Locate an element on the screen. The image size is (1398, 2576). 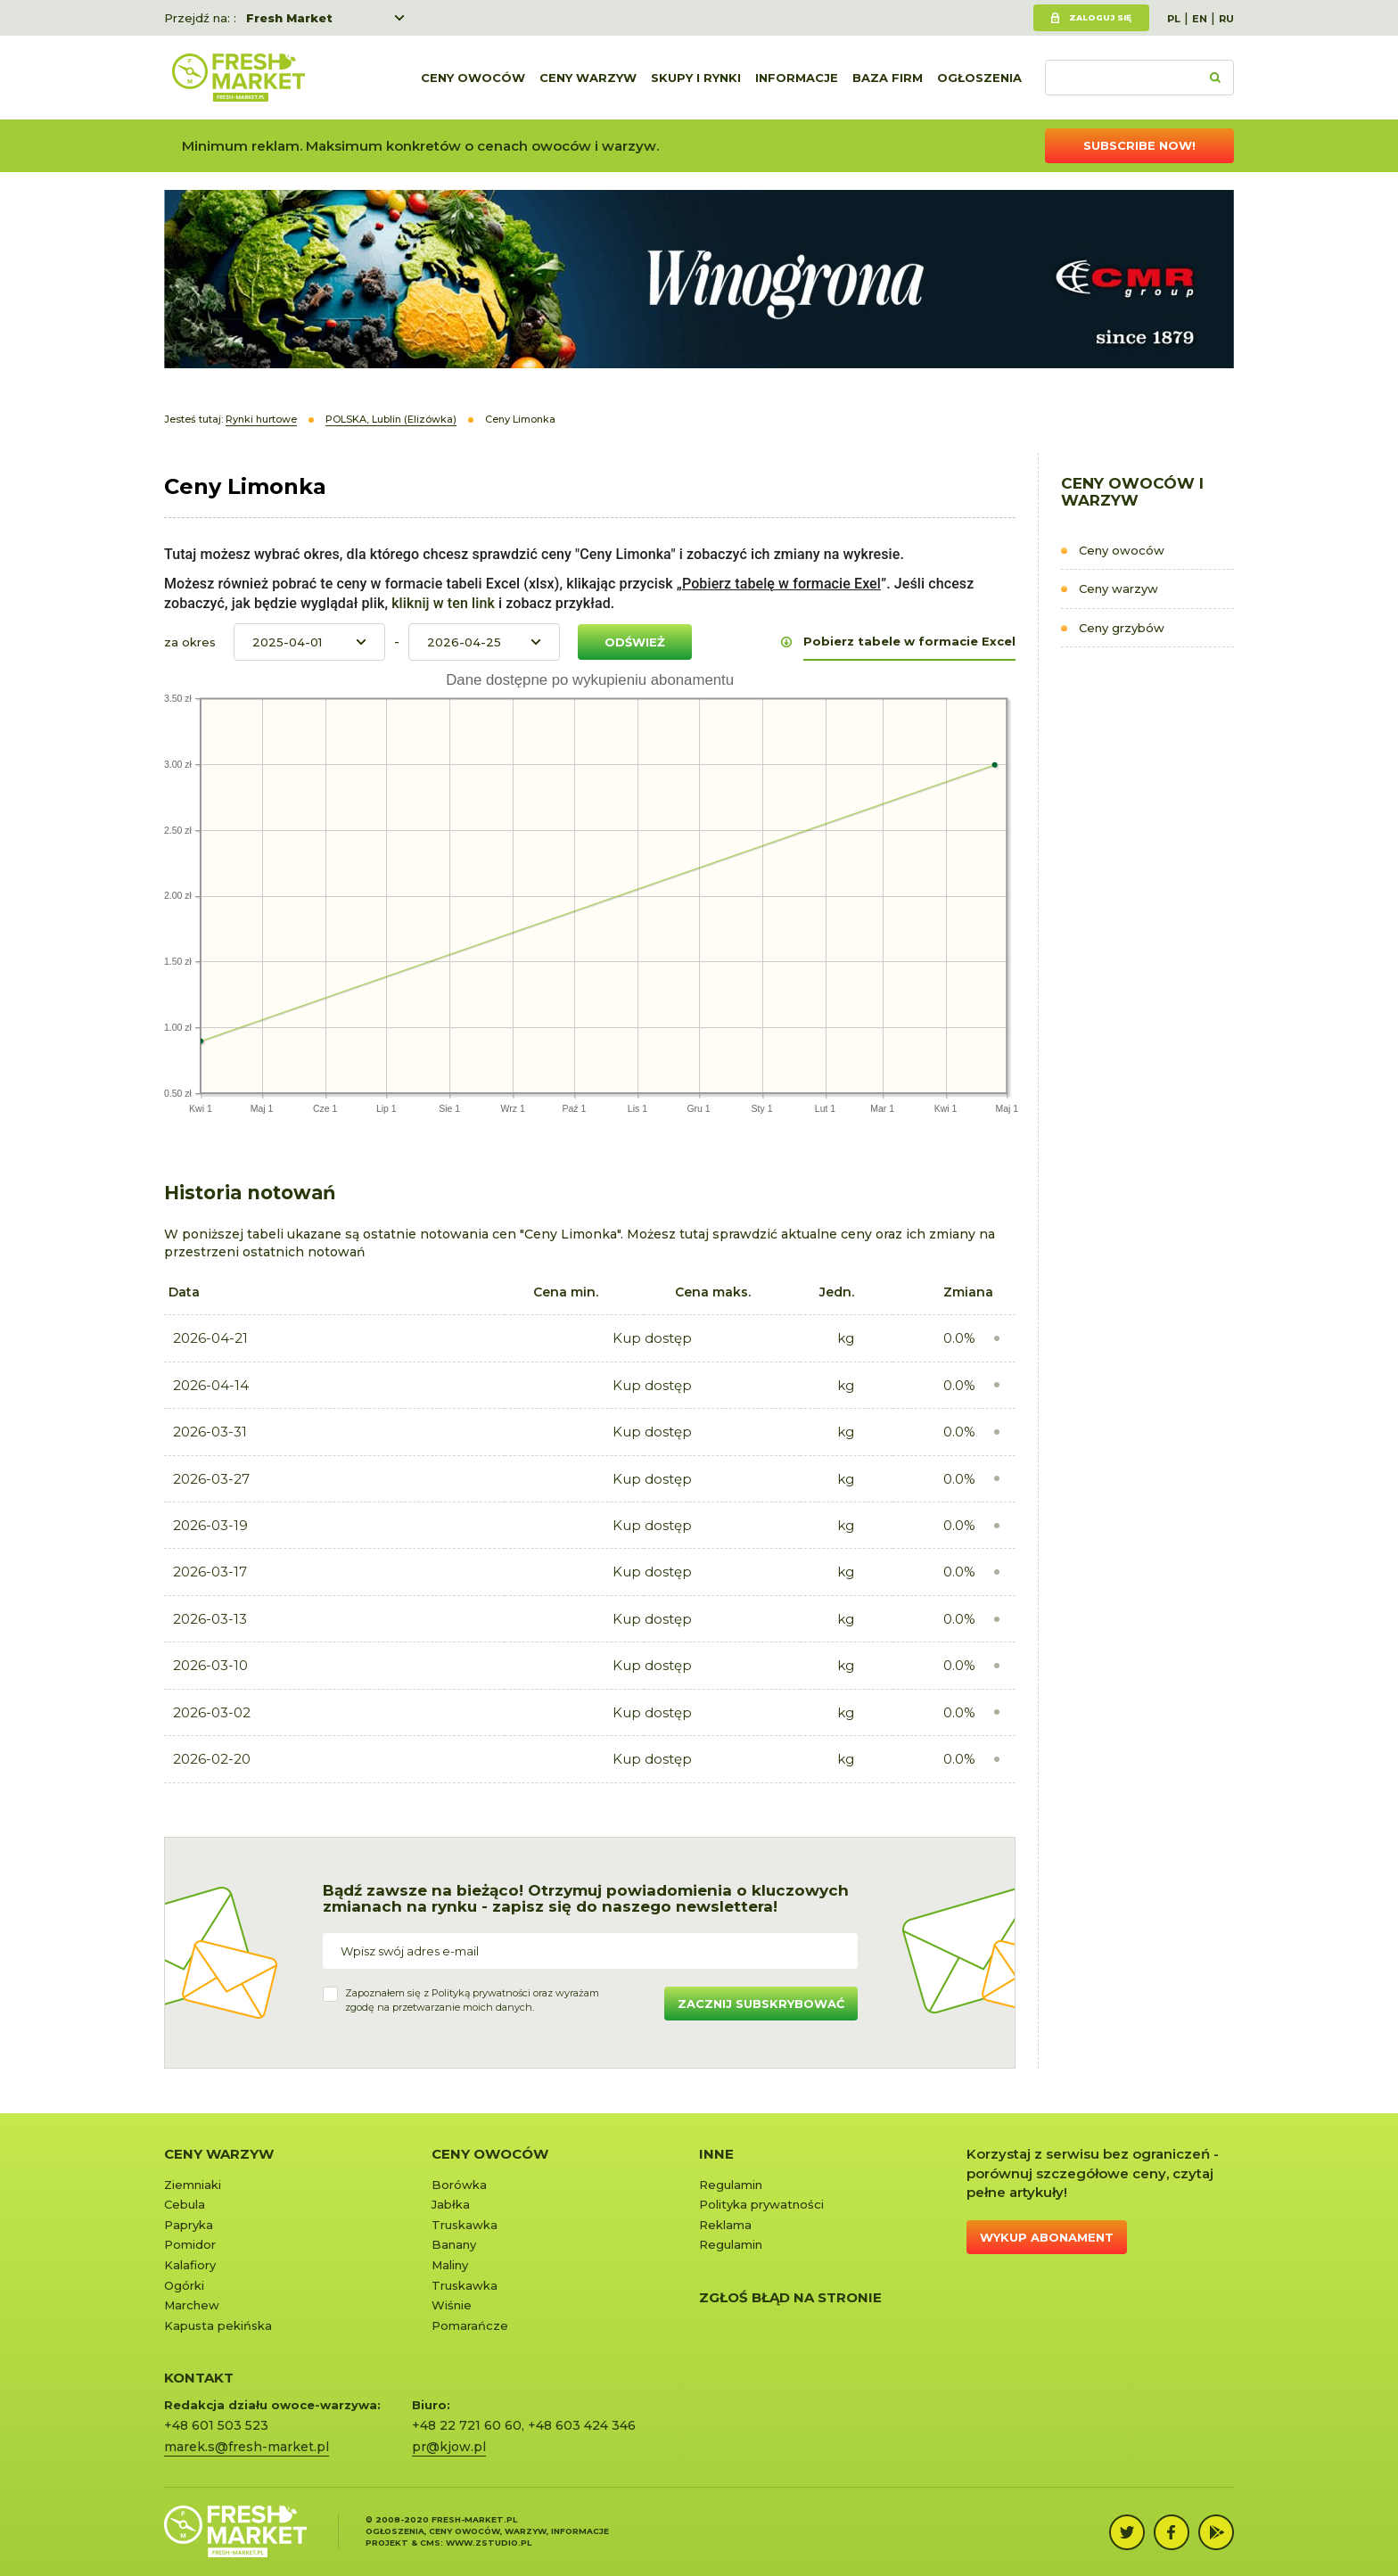
Ogórki is located at coordinates (184, 2285).